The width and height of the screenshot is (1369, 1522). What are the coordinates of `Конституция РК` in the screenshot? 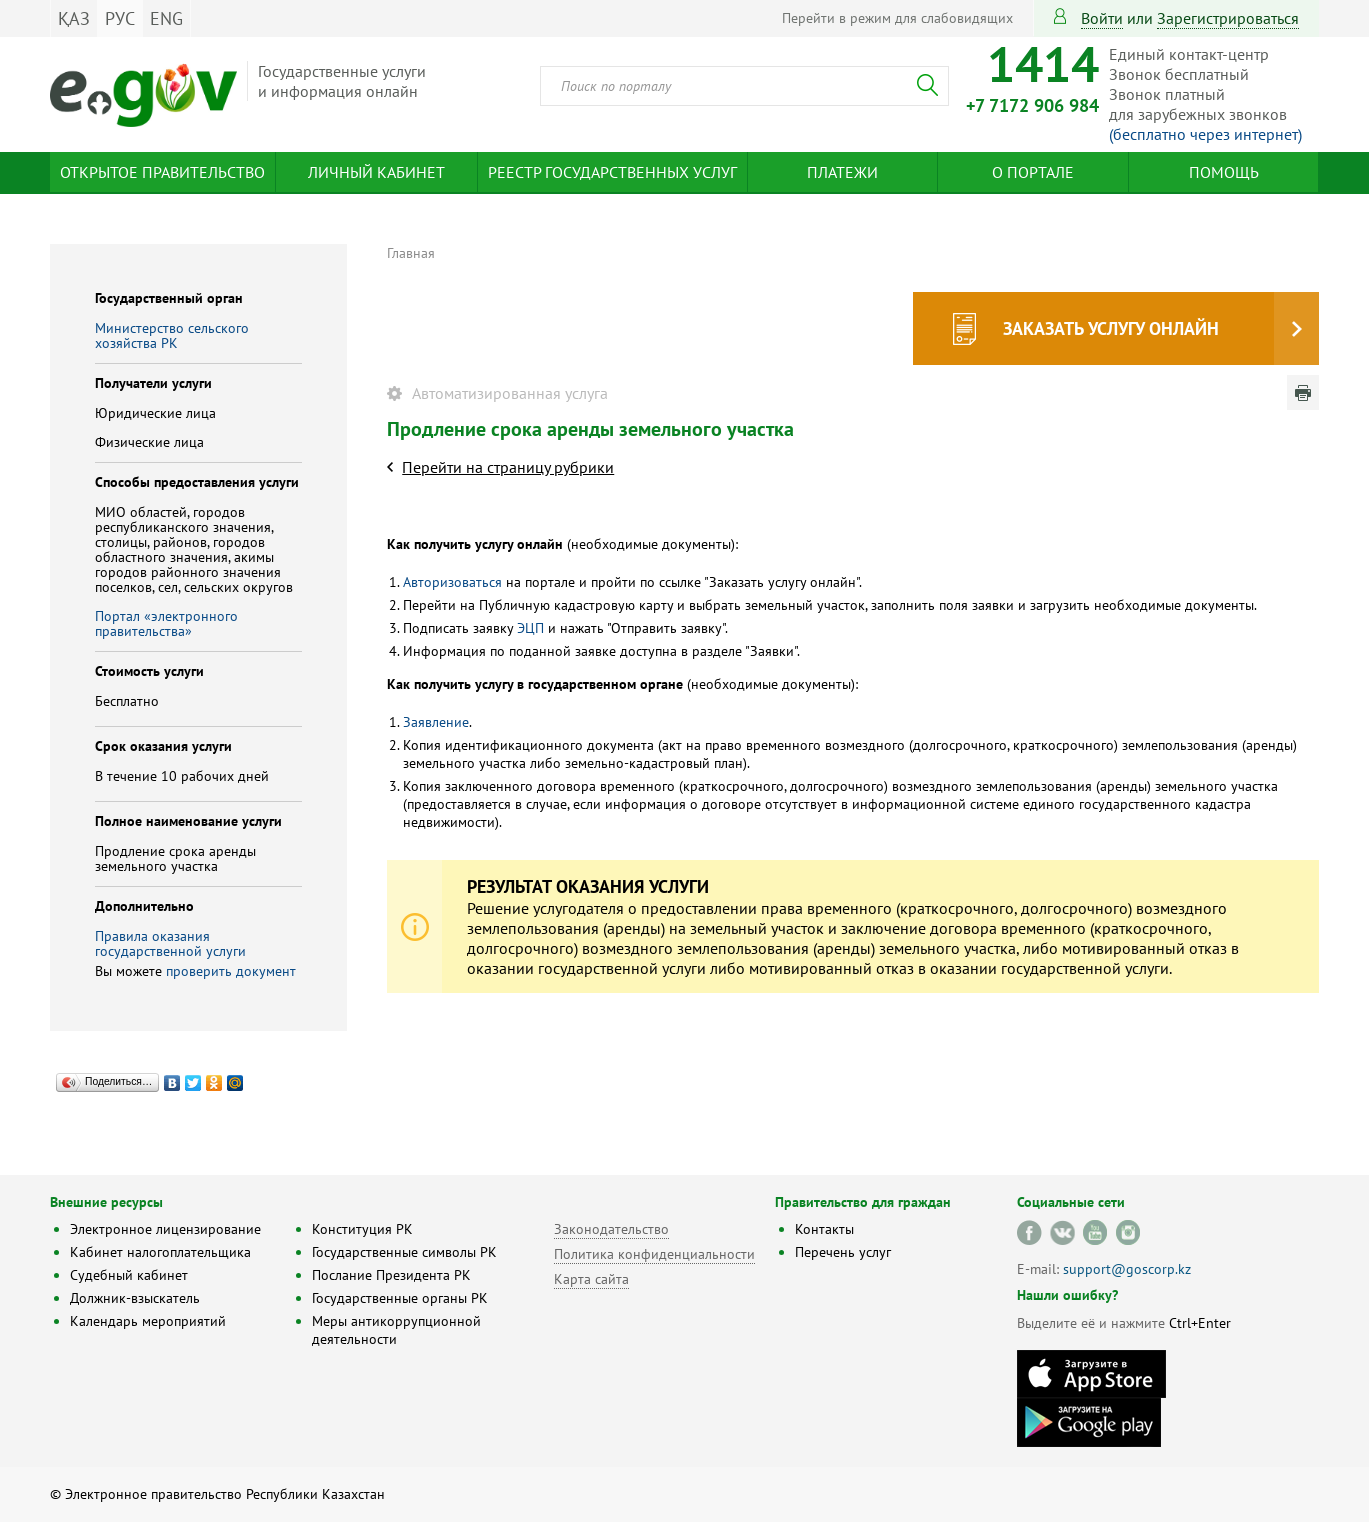 It's located at (362, 1229).